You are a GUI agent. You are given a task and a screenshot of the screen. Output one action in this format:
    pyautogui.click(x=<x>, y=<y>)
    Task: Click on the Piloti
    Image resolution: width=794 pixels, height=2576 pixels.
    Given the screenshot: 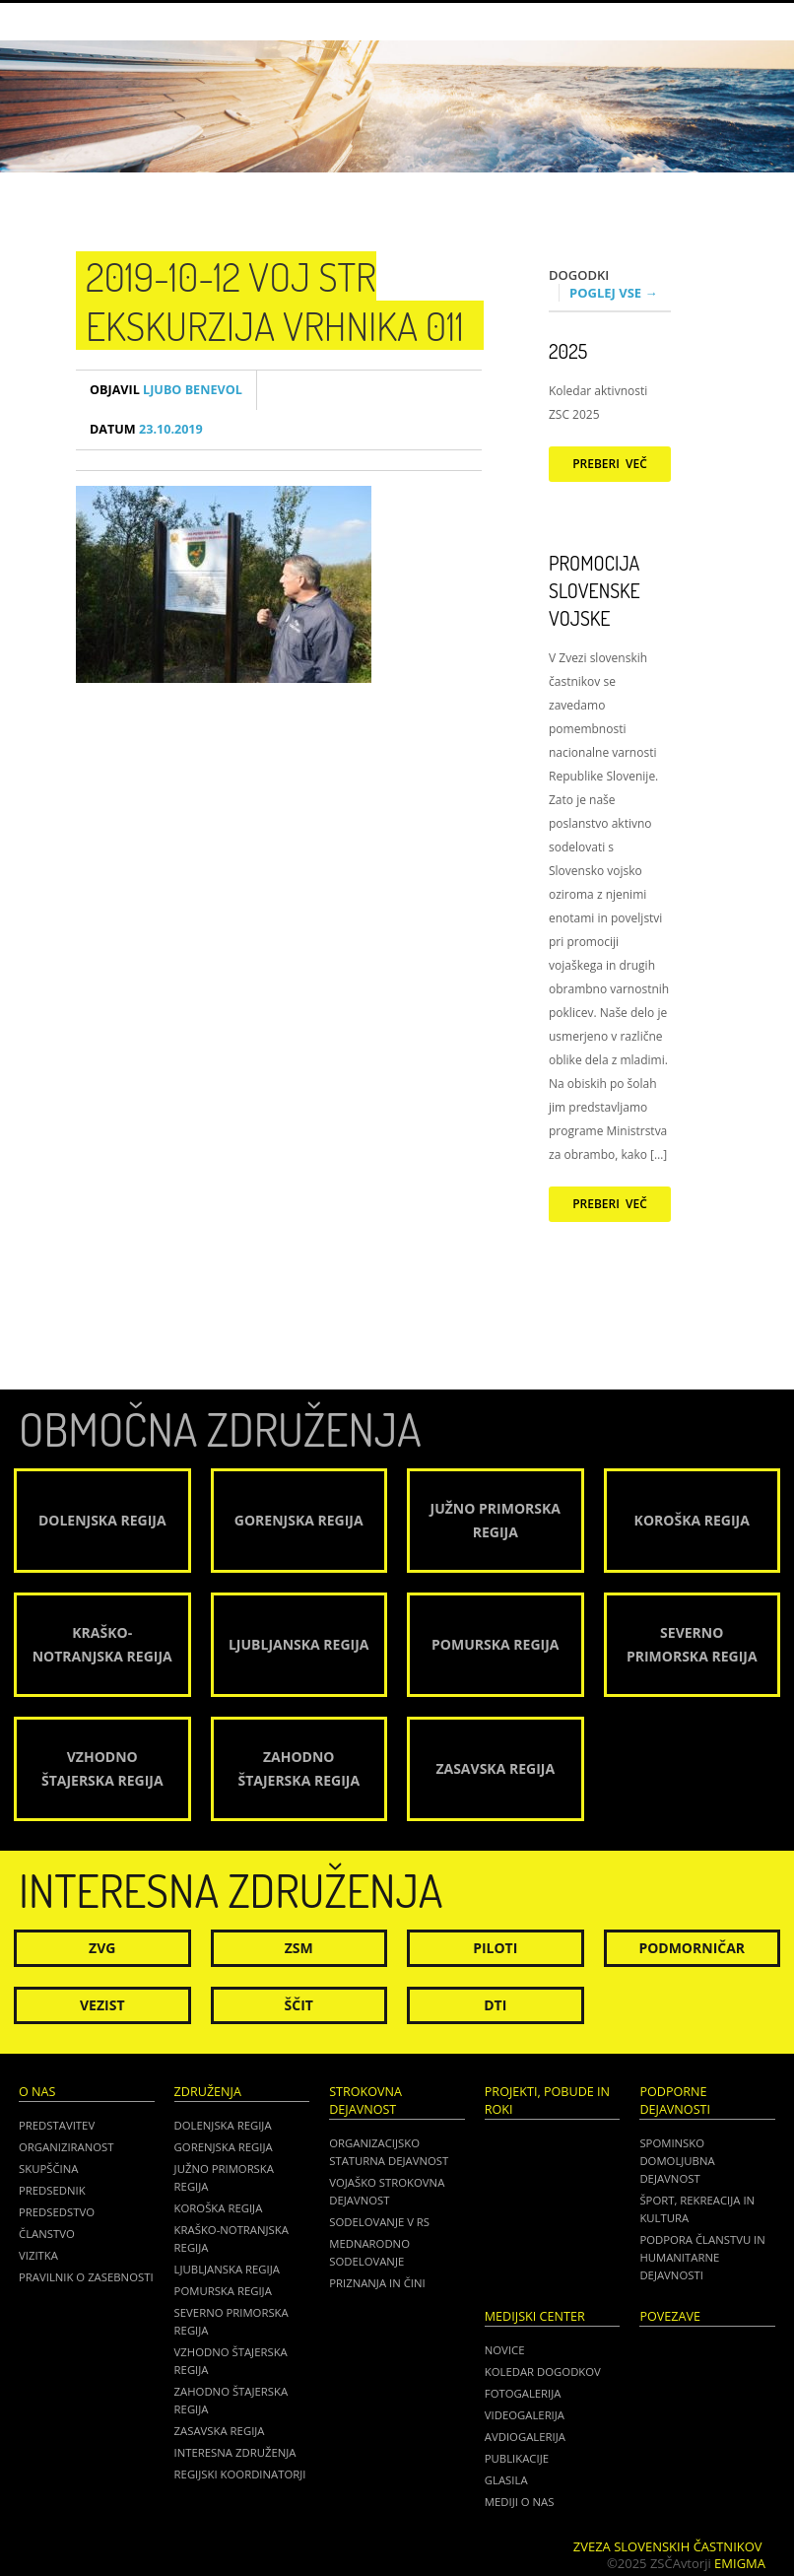 What is the action you would take?
    pyautogui.click(x=495, y=1947)
    